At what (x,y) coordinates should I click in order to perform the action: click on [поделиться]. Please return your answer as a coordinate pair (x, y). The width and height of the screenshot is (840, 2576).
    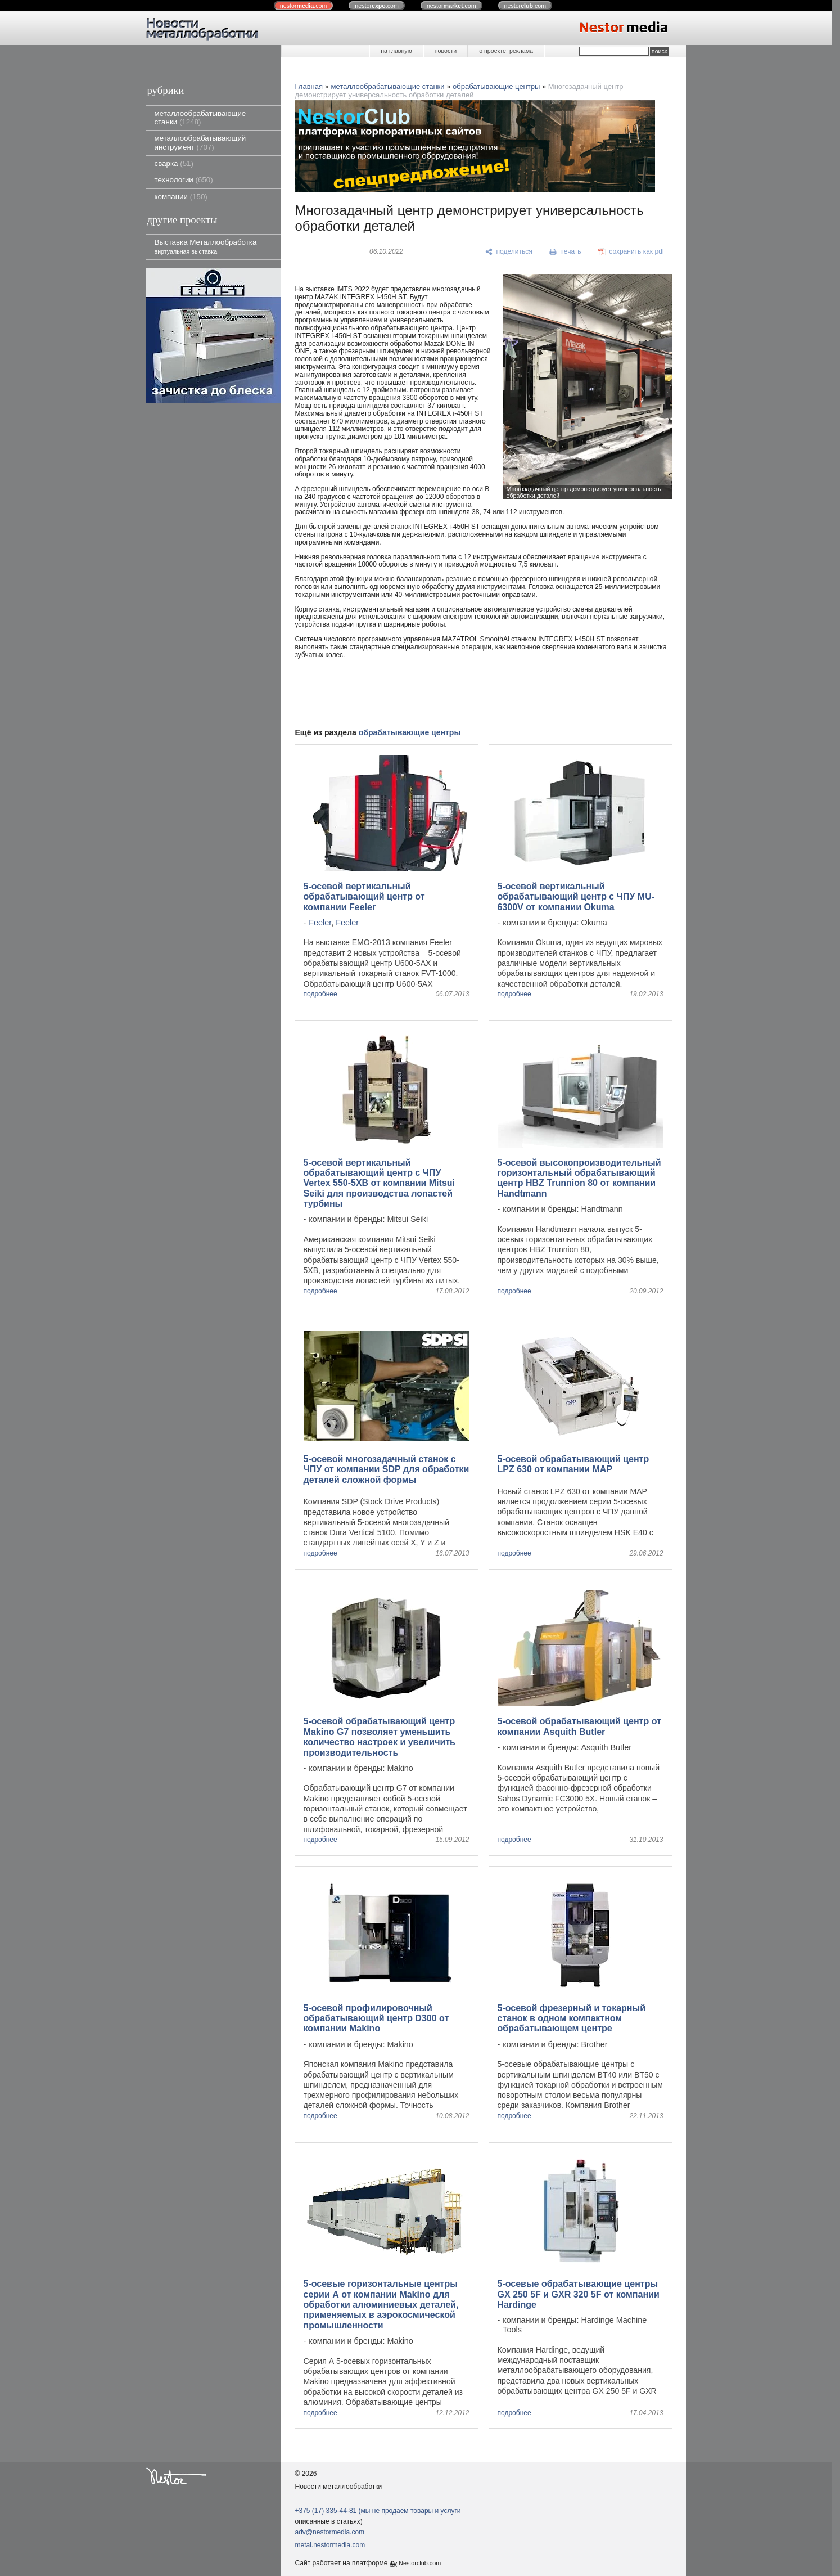
    Looking at the image, I should click on (509, 252).